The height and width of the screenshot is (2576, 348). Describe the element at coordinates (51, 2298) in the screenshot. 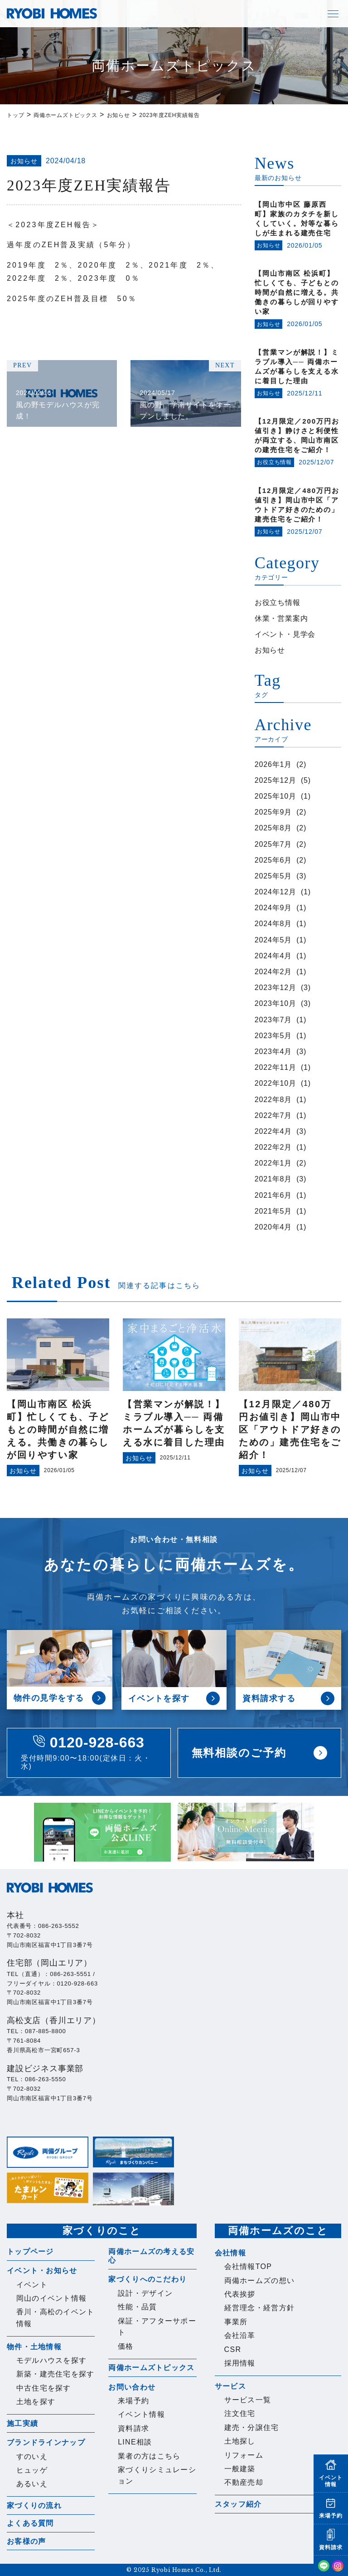

I see `岡山のイベント情報` at that location.